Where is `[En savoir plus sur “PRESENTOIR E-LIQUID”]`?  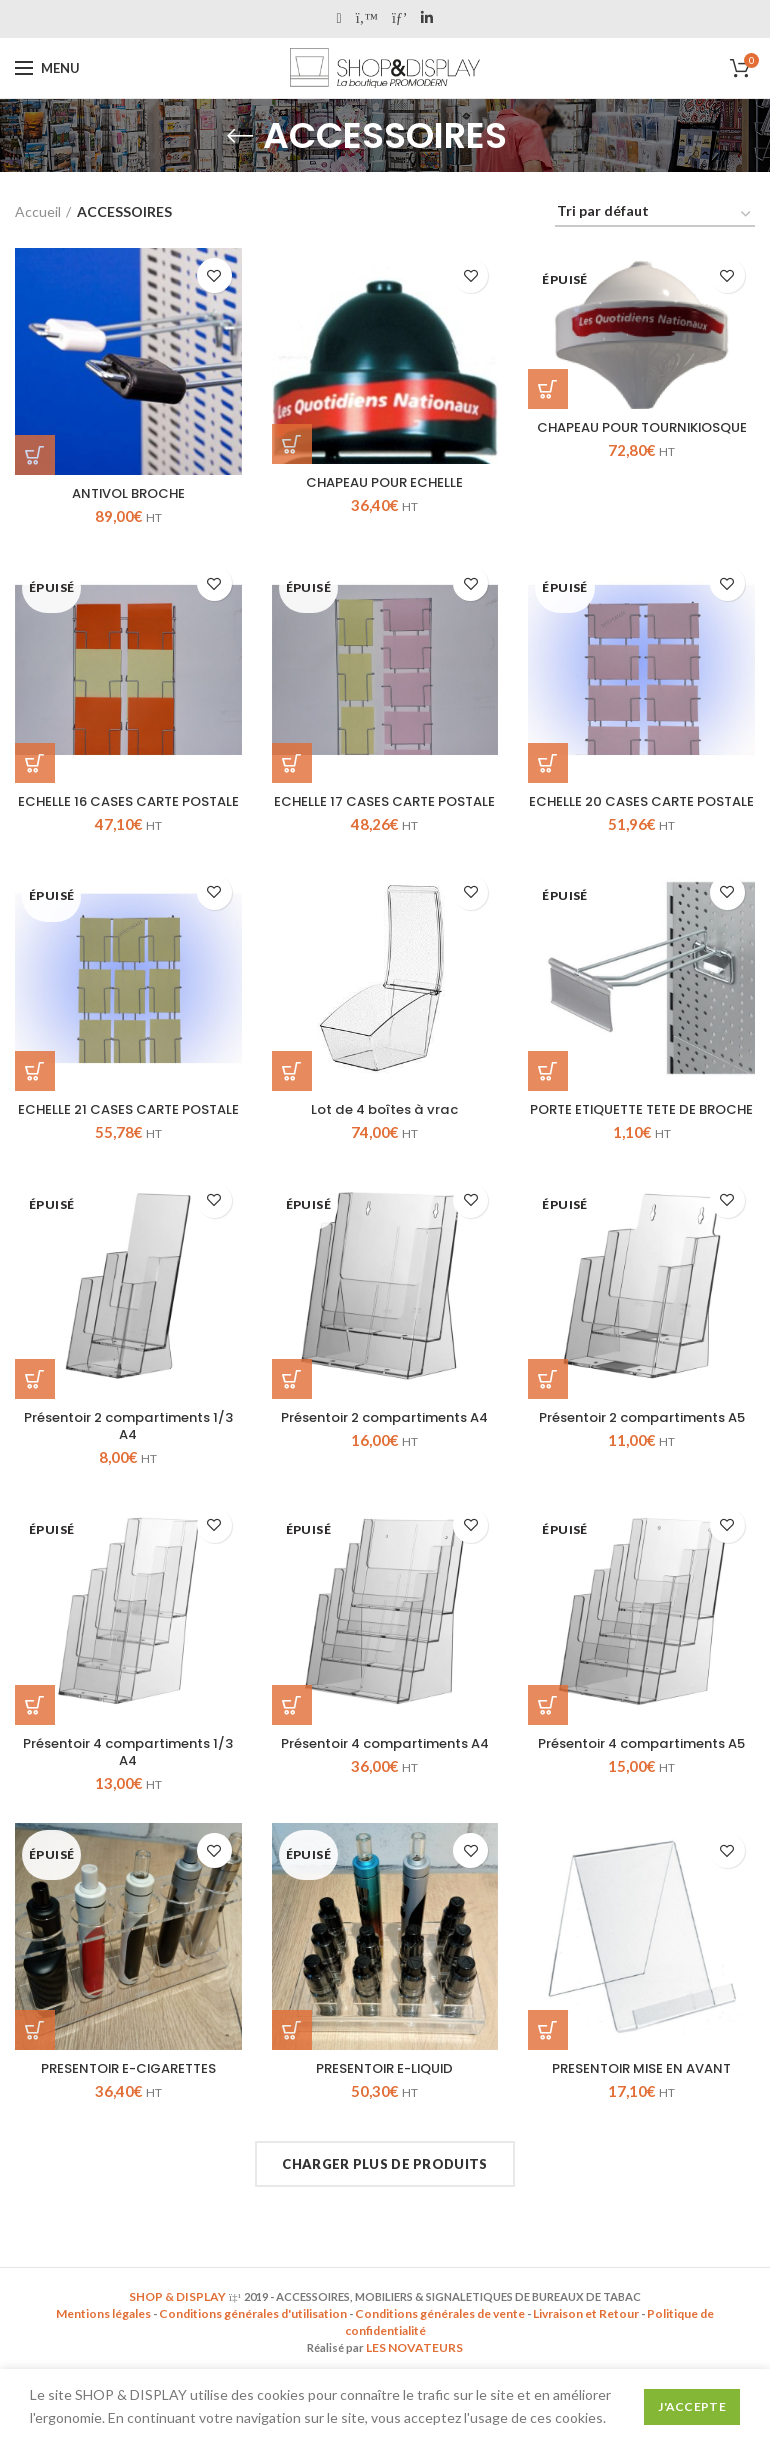
[En savoir plus sur “PRESENTOIR E-LIQUID”] is located at coordinates (292, 2074).